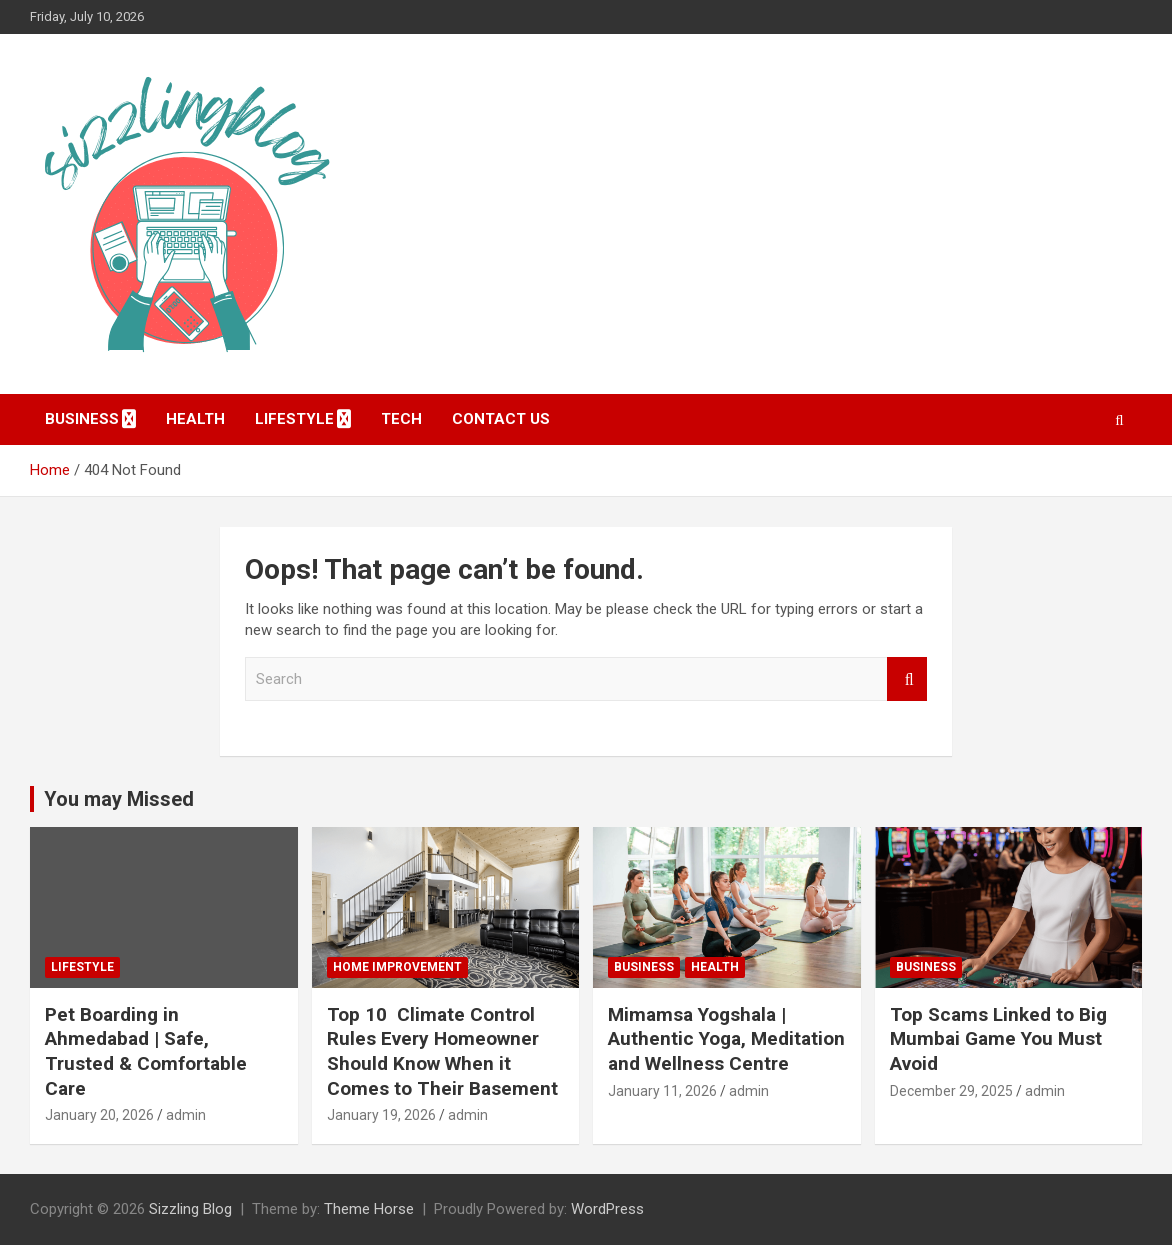 The height and width of the screenshot is (1245, 1172). What do you see at coordinates (607, 1209) in the screenshot?
I see `WordPress` at bounding box center [607, 1209].